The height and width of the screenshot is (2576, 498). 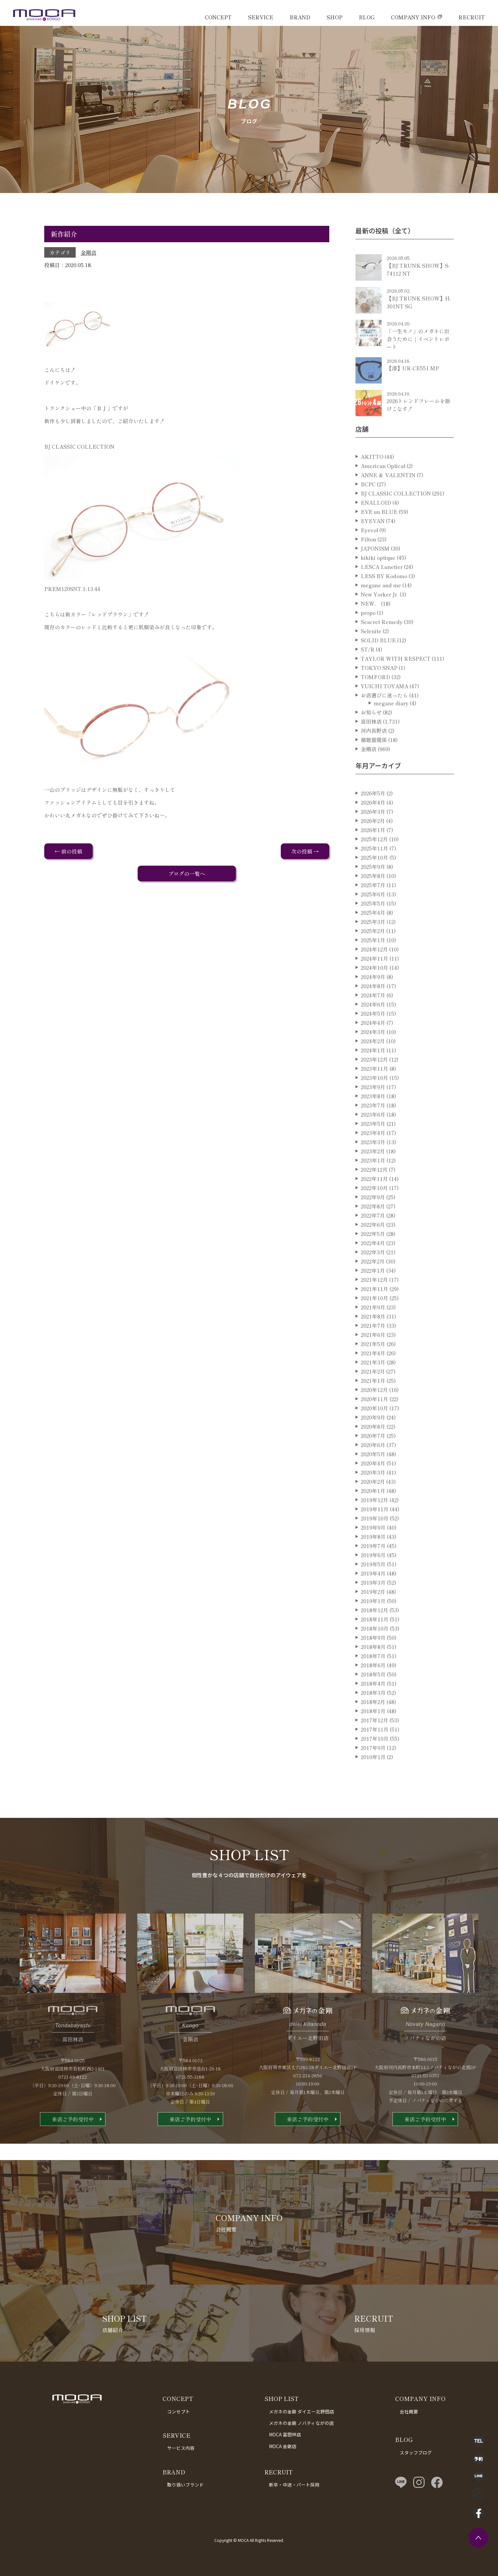 I want to click on 2022年9月, so click(x=373, y=1220).